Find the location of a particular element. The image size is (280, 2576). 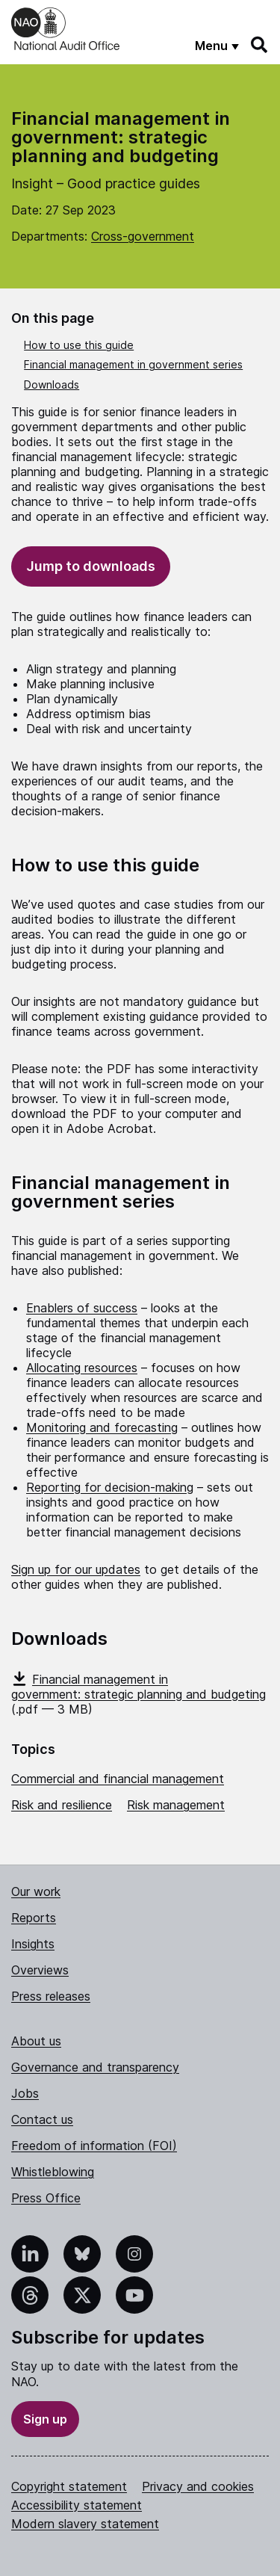

Modern slavery statement is located at coordinates (85, 2523).